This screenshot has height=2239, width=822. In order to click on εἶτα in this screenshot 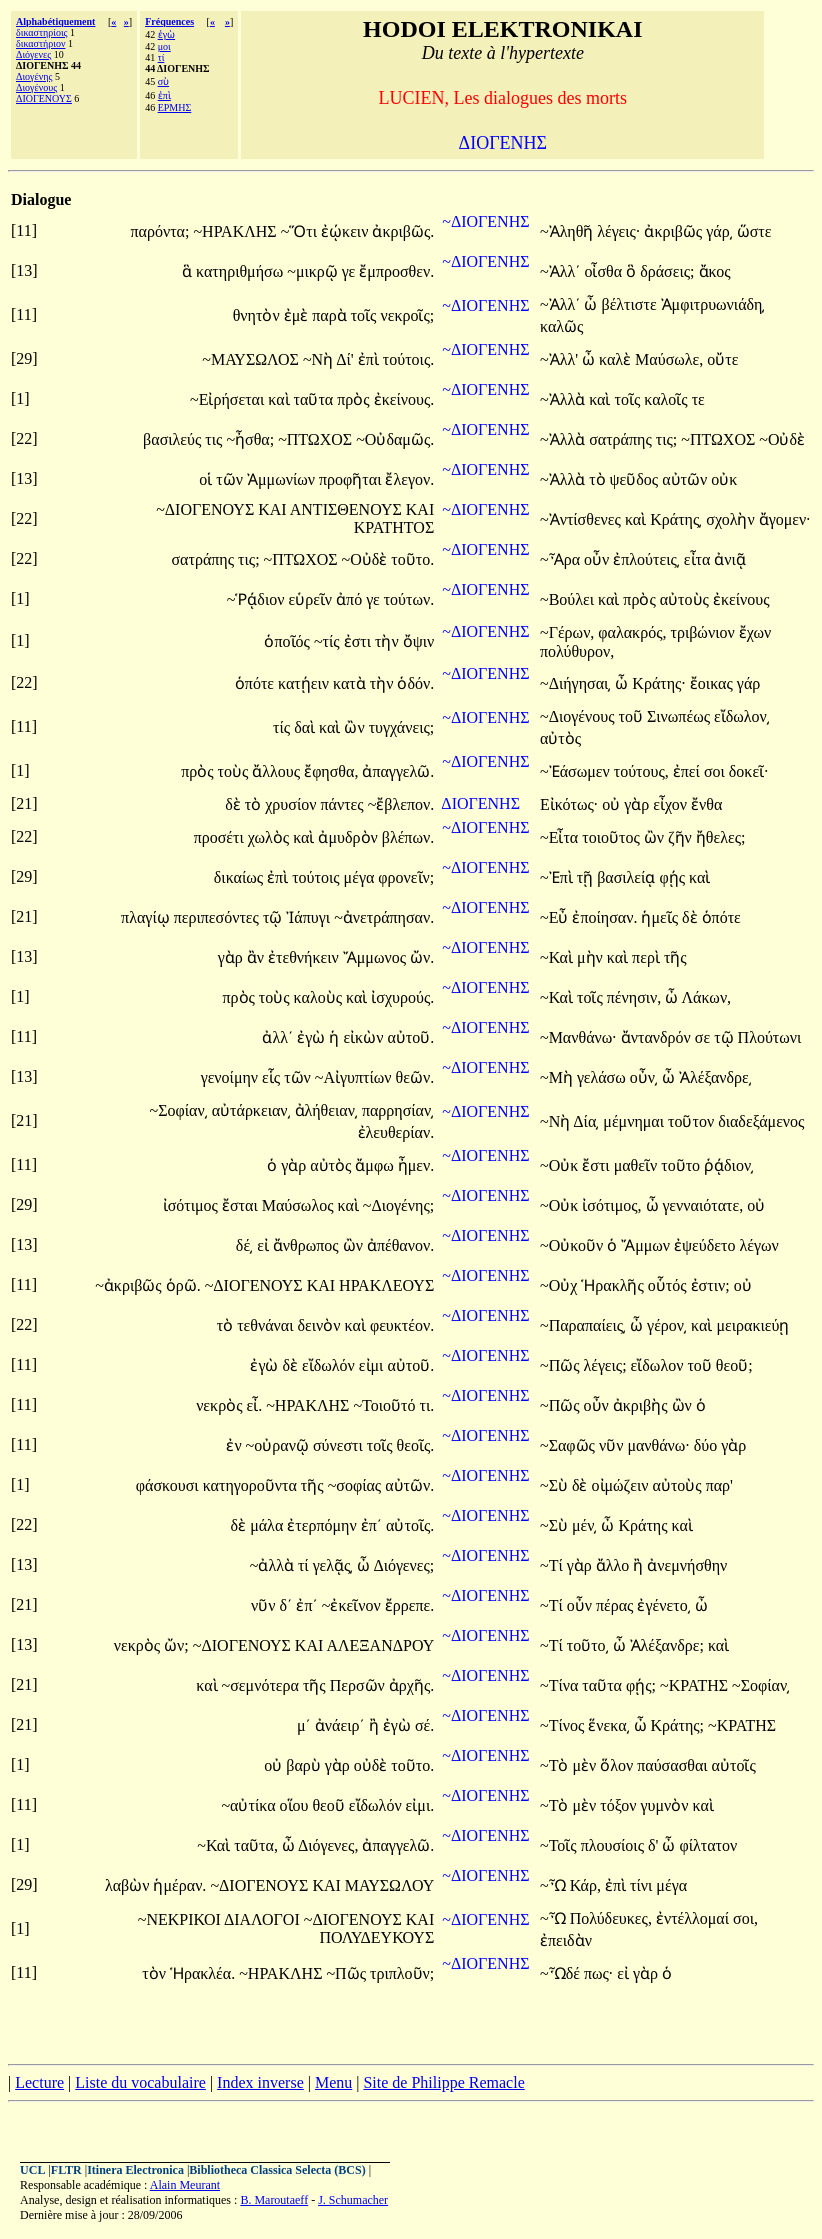, I will do `click(699, 559)`.